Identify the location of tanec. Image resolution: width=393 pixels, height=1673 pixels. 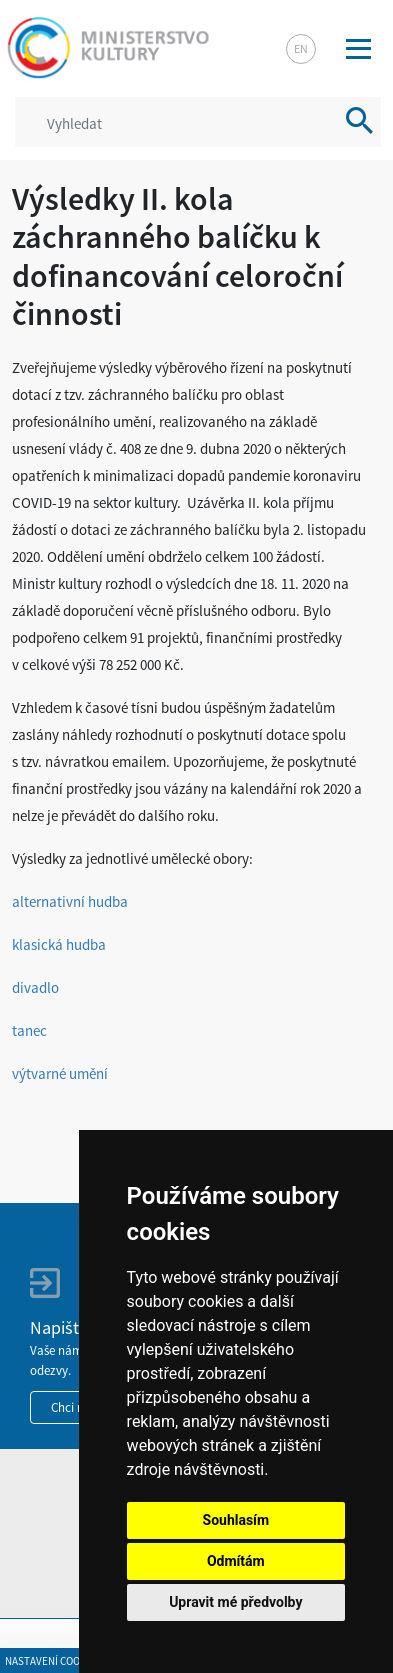
(29, 1030).